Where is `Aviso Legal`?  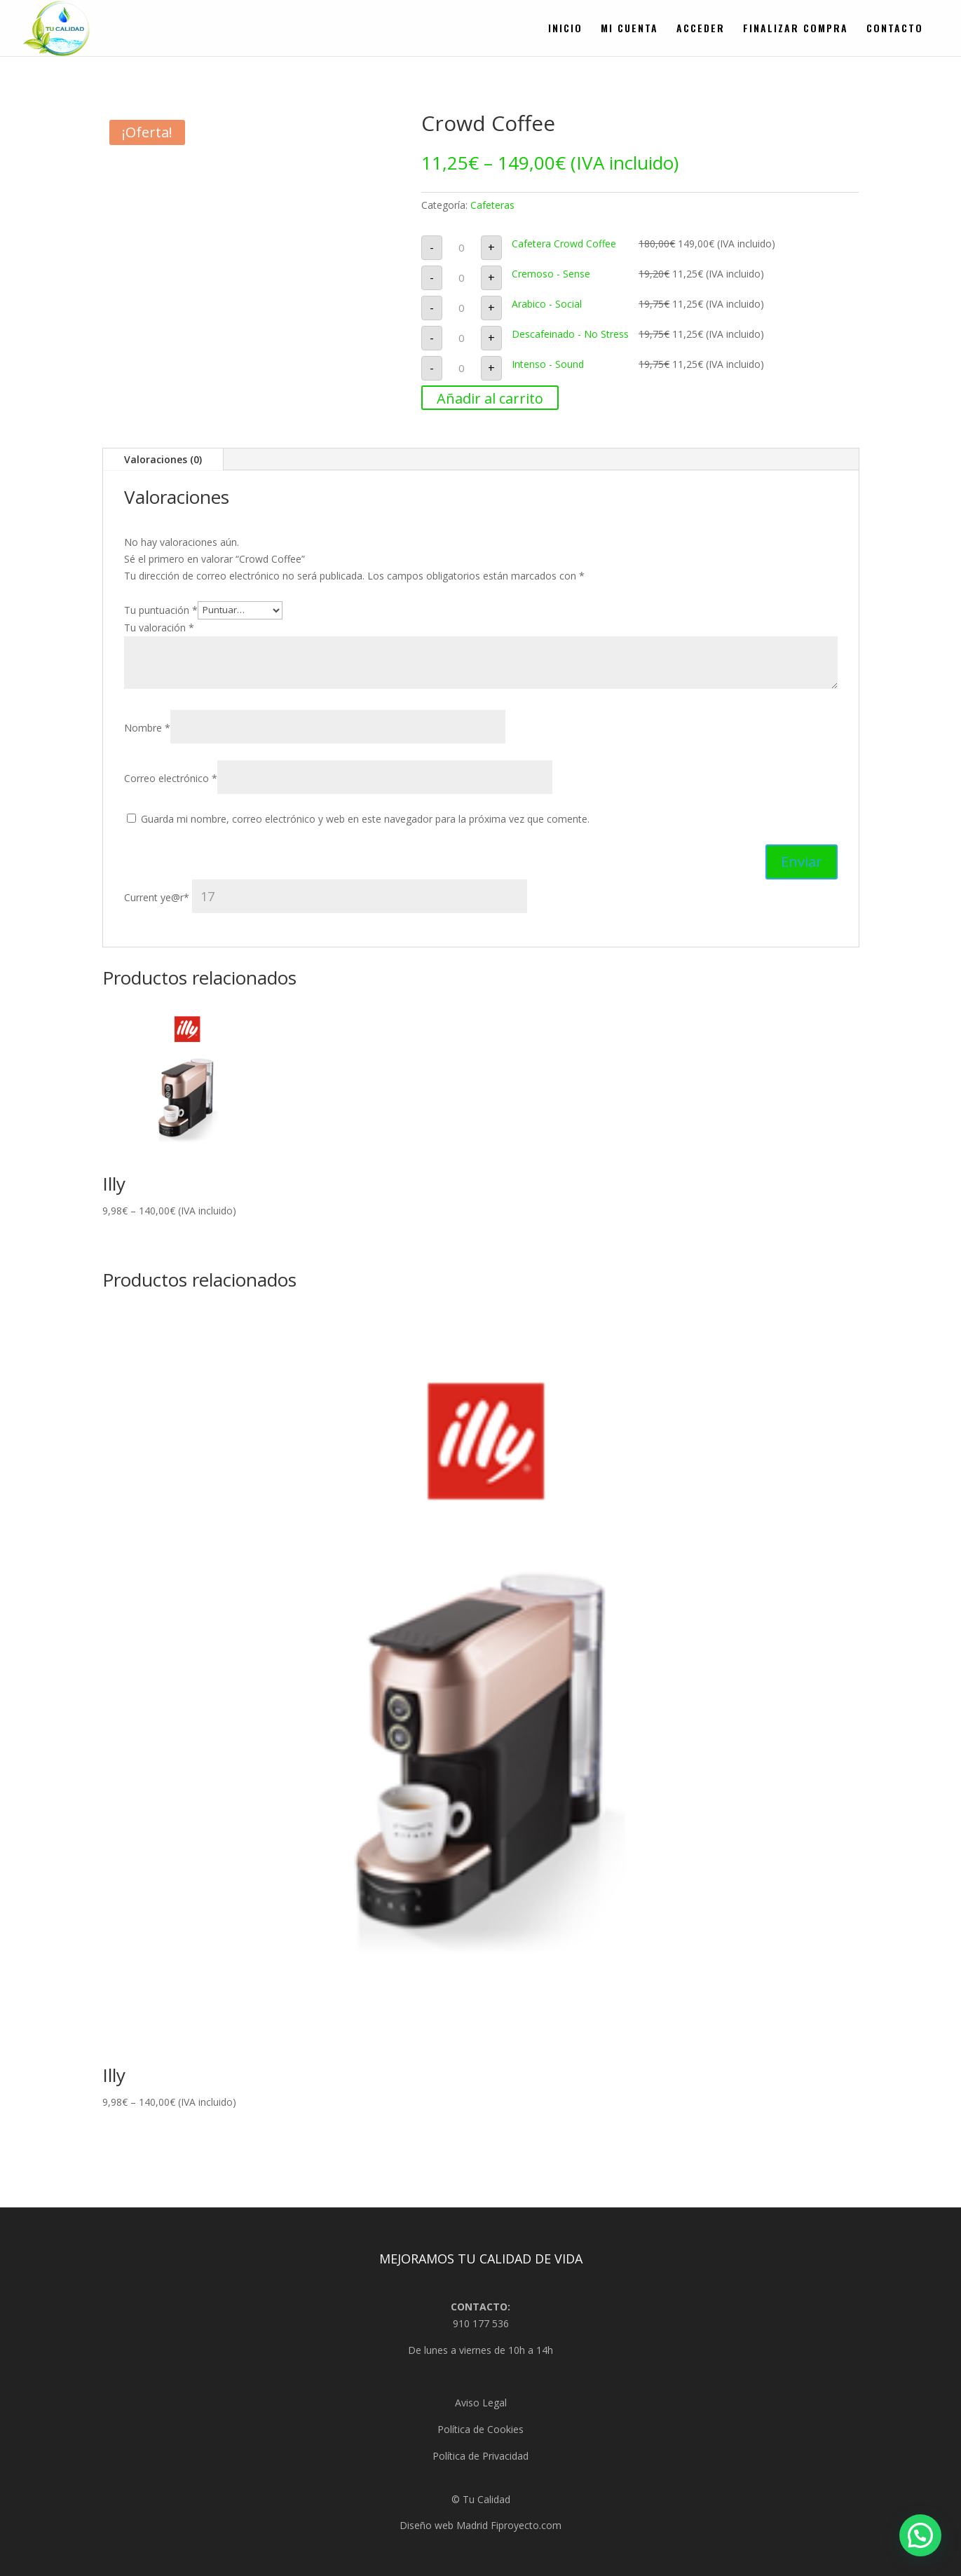 Aviso Legal is located at coordinates (481, 2402).